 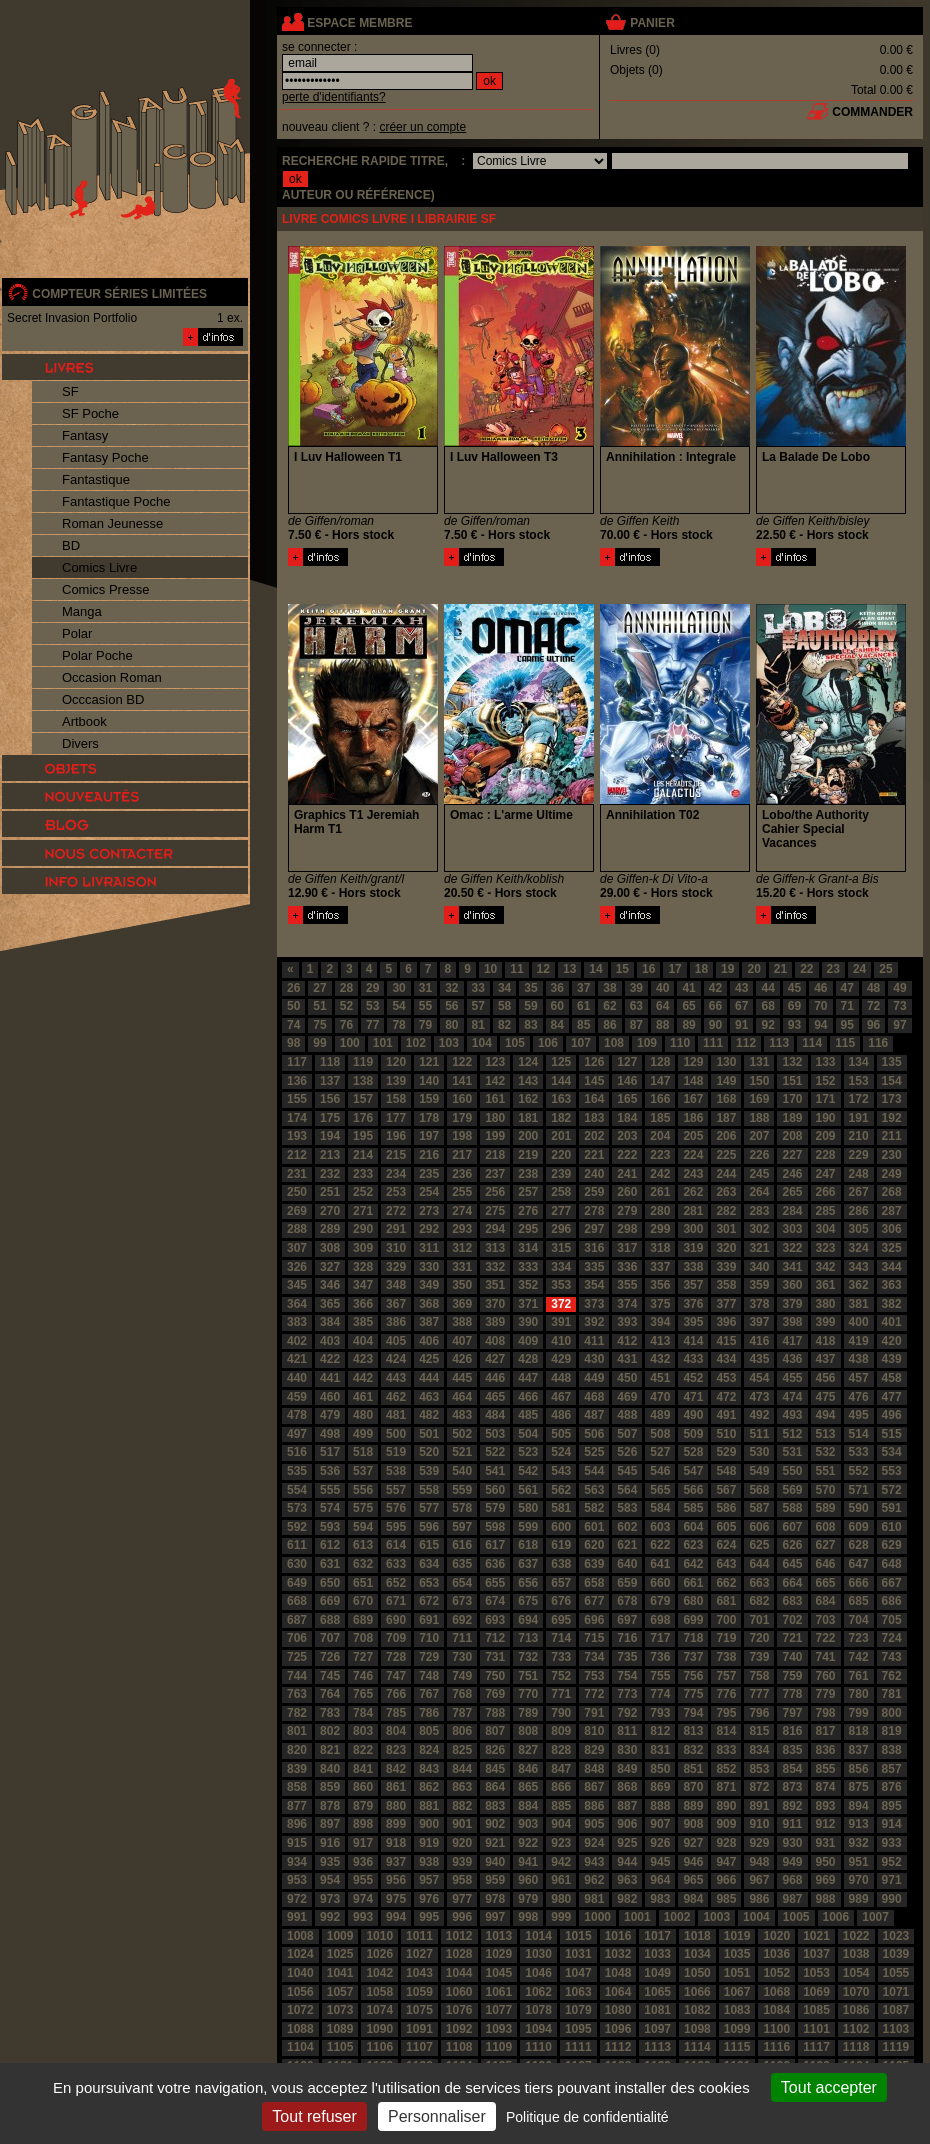 What do you see at coordinates (330, 1285) in the screenshot?
I see `346` at bounding box center [330, 1285].